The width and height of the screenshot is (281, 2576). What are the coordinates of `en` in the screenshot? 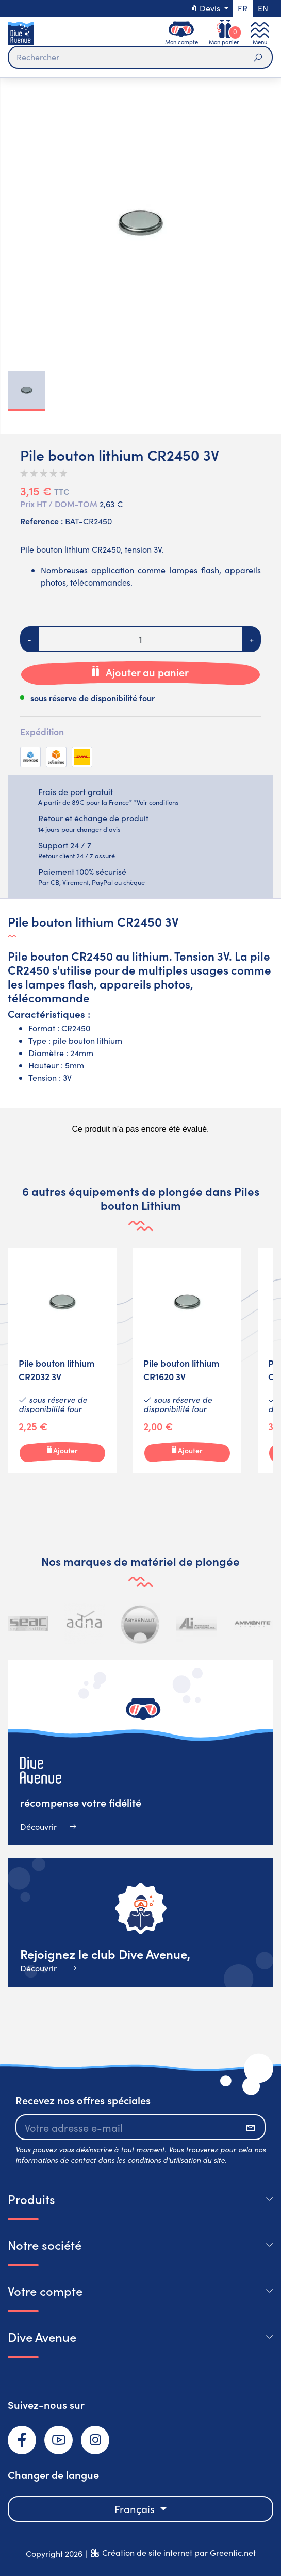 It's located at (263, 8).